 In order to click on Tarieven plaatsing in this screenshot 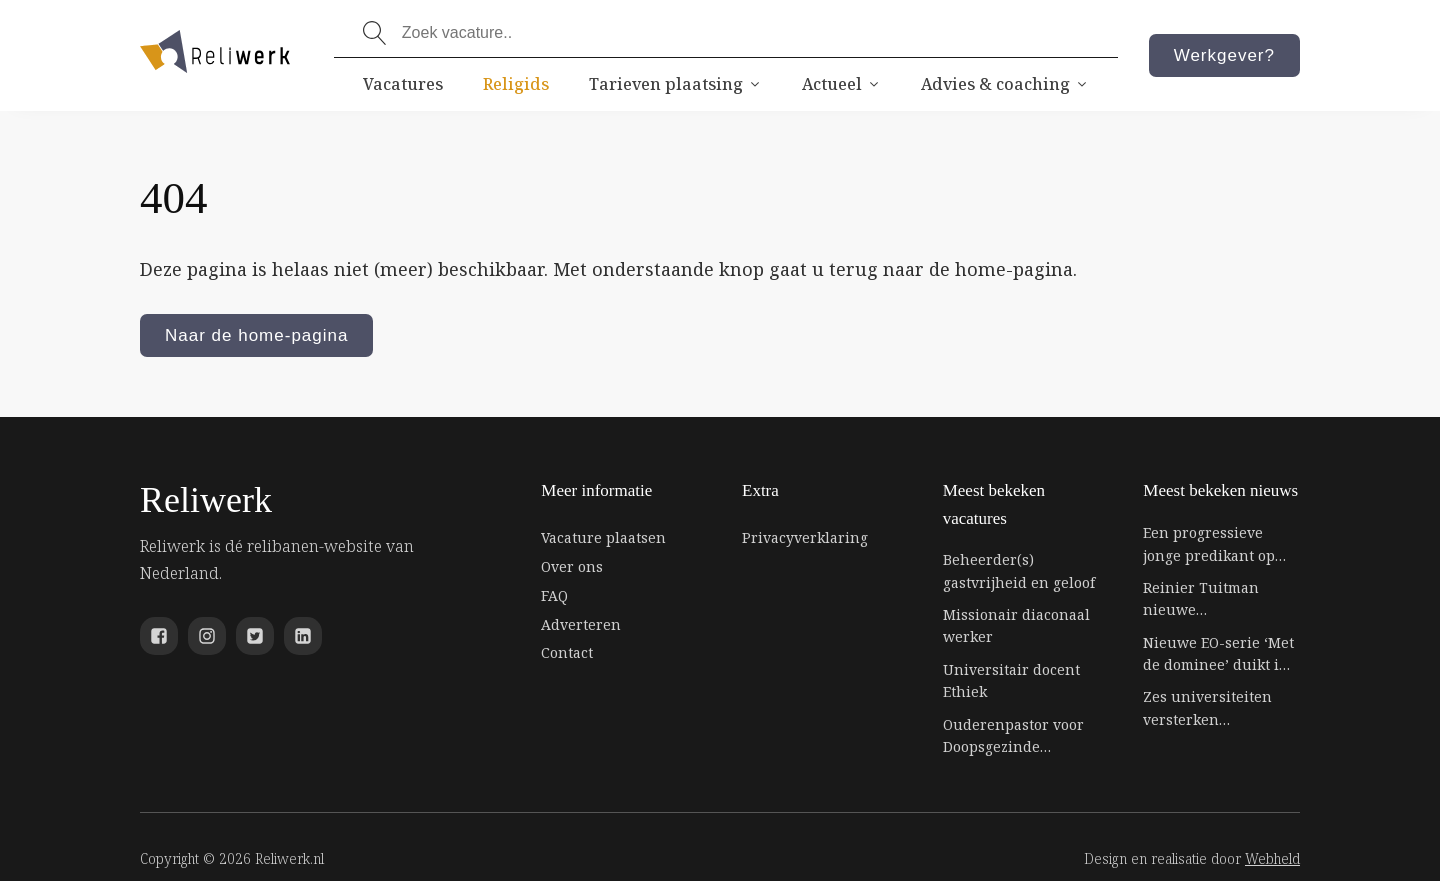, I will do `click(675, 84)`.